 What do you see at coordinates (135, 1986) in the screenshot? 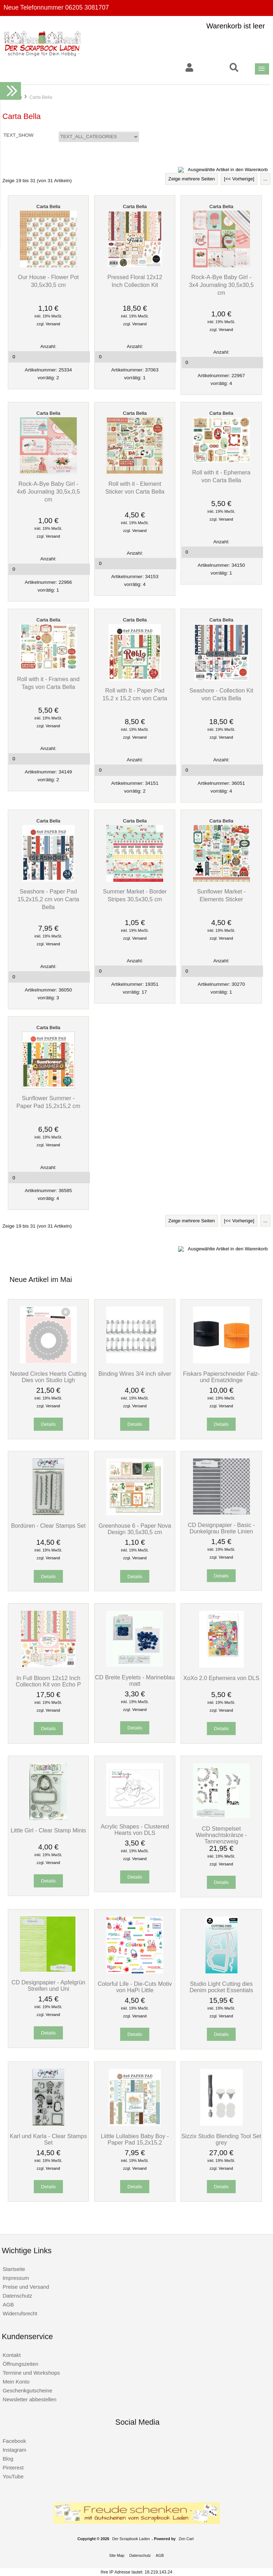
I see `Colorful Life - Die-Cuts Motiv von HaPi Little` at bounding box center [135, 1986].